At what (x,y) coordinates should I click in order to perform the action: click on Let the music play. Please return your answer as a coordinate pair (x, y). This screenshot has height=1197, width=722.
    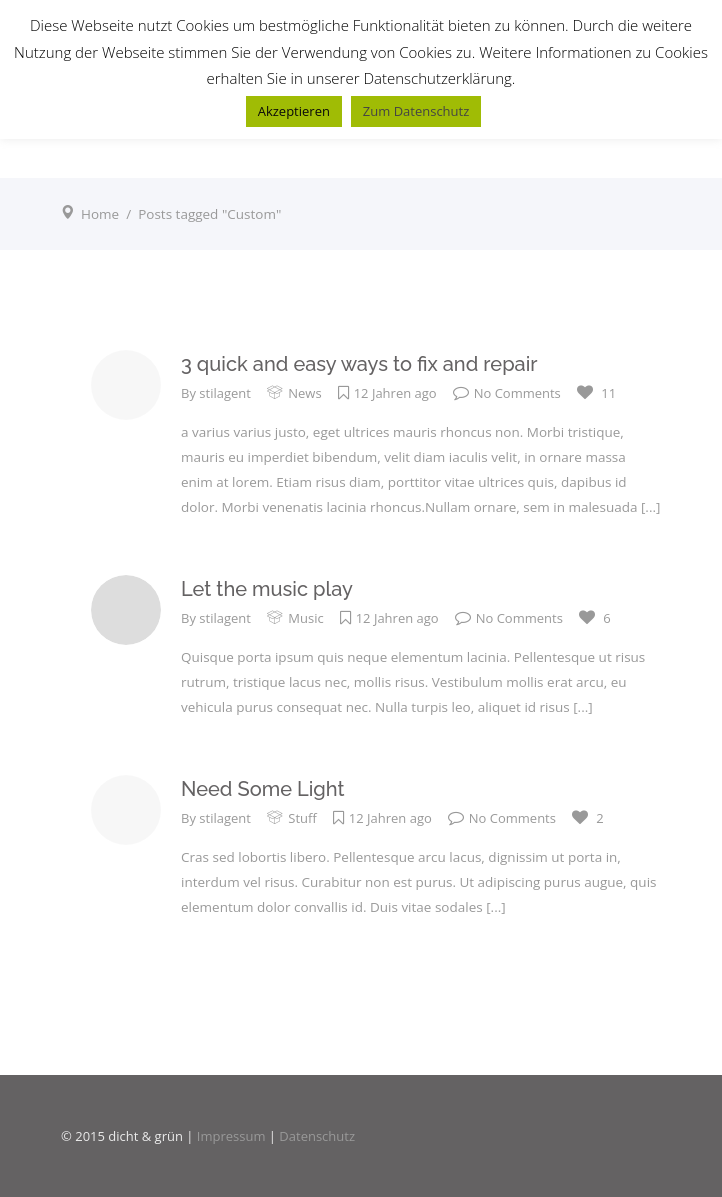
    Looking at the image, I should click on (267, 589).